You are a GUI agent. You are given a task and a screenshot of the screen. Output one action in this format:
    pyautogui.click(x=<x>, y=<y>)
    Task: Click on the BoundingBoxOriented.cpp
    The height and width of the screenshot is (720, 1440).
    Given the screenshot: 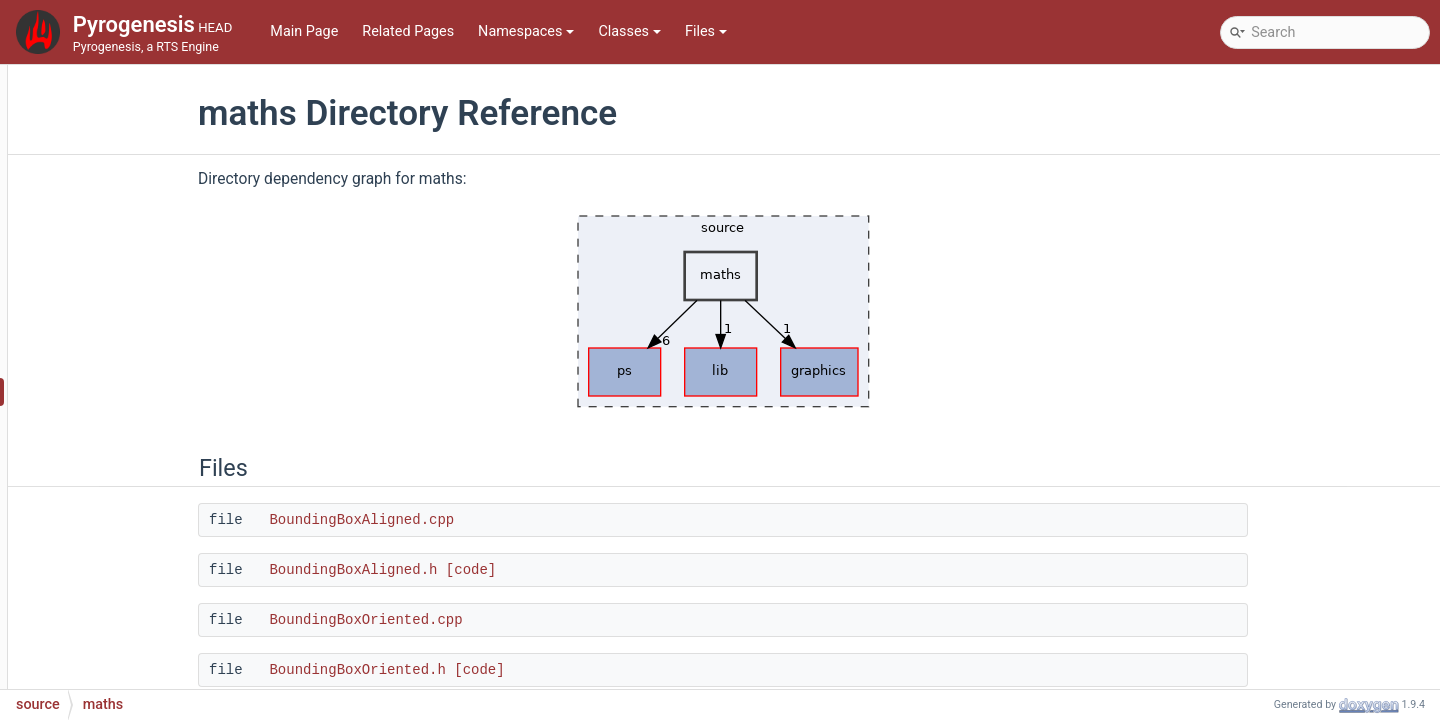 What is the action you would take?
    pyautogui.click(x=487, y=620)
    